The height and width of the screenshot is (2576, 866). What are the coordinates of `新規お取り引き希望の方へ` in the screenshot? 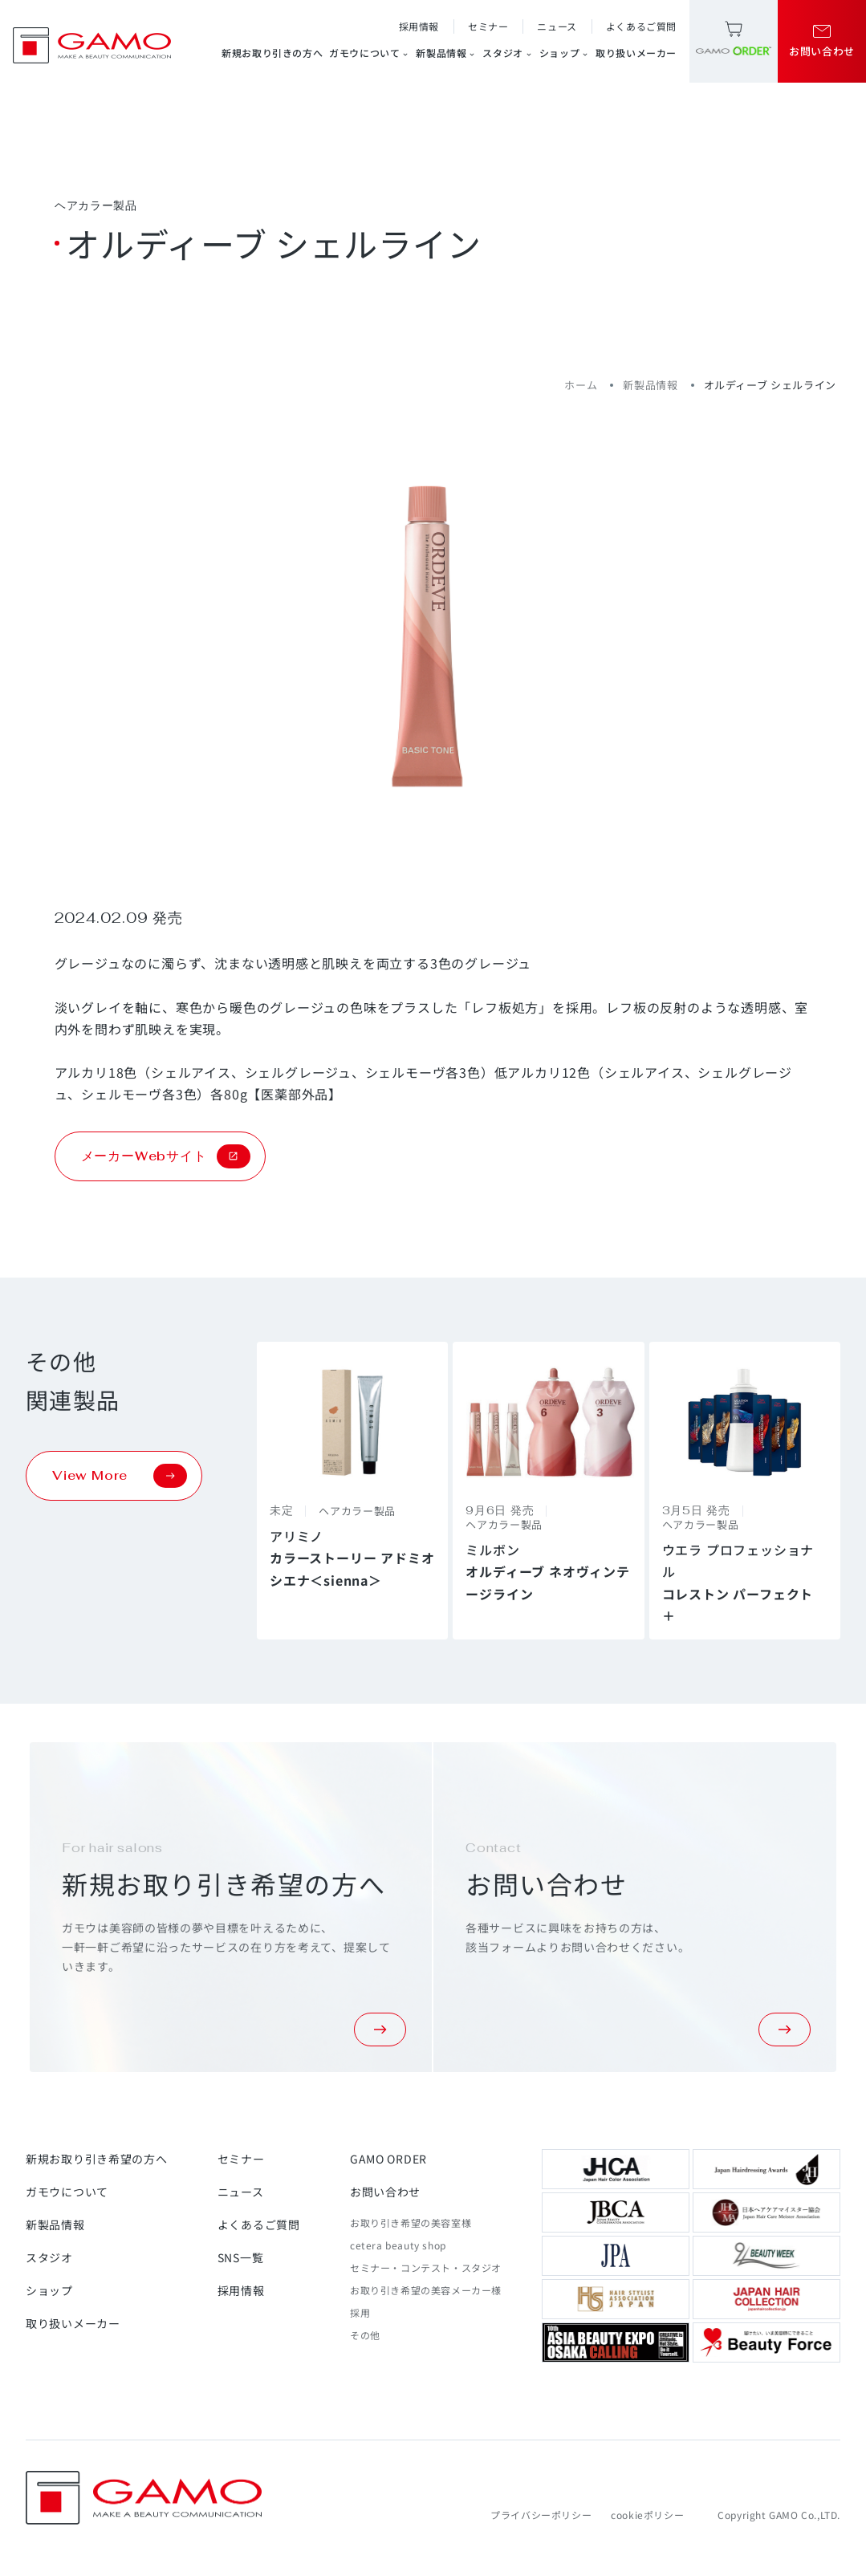 It's located at (96, 2159).